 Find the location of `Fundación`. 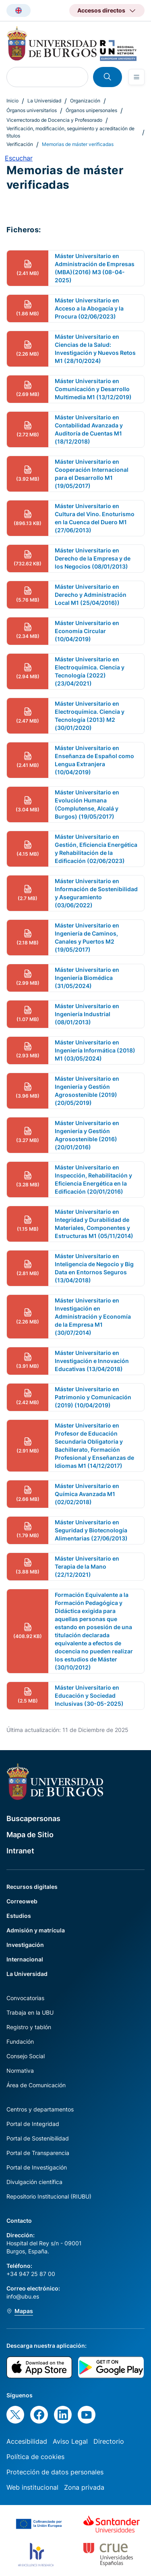

Fundación is located at coordinates (20, 2041).